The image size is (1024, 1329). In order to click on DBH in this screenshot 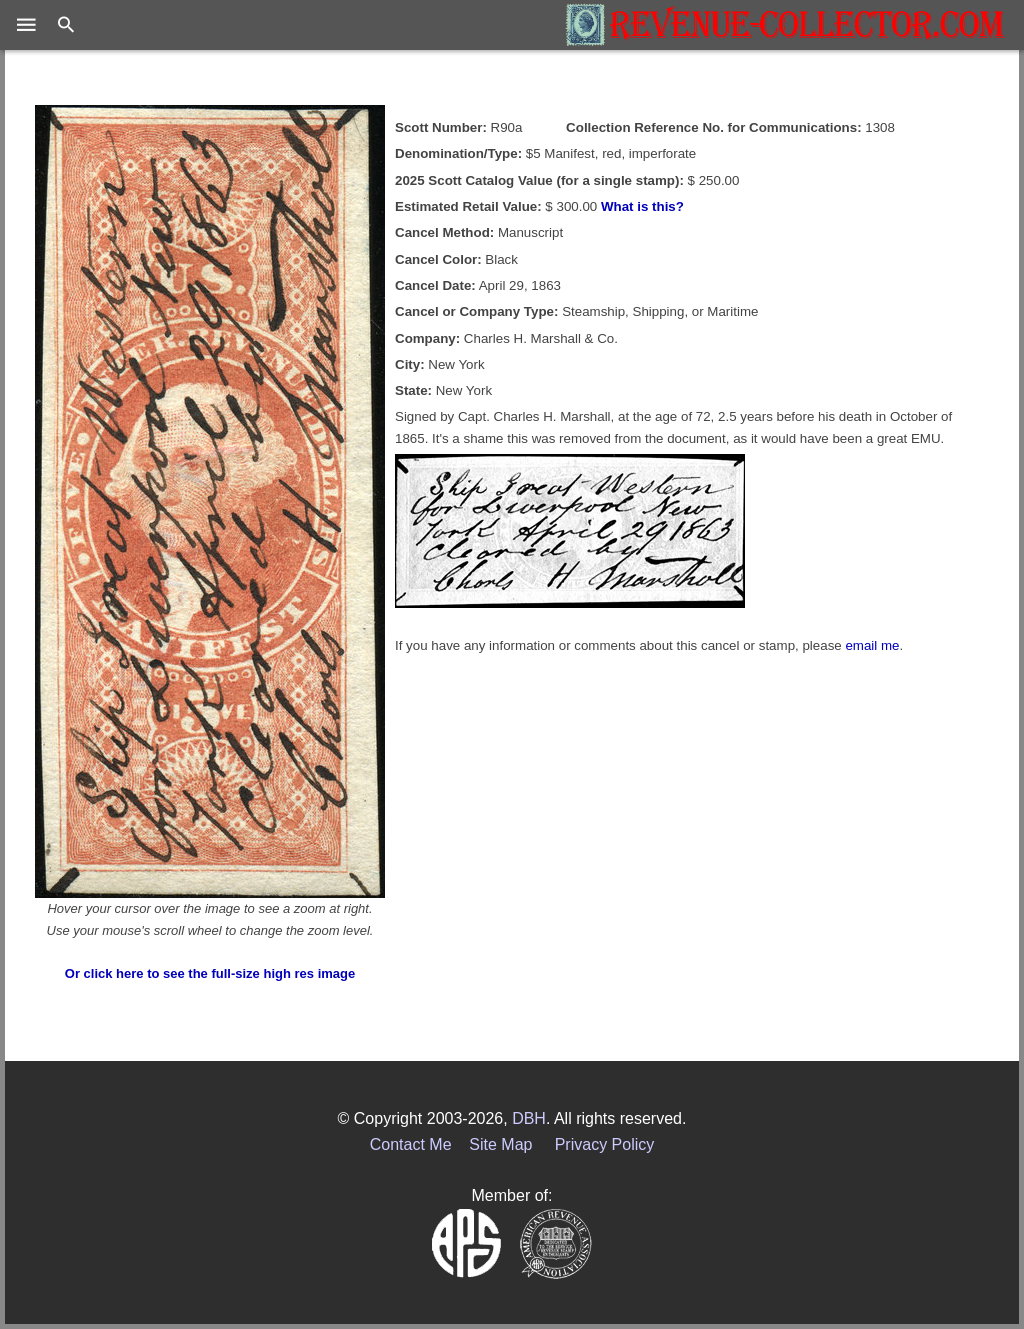, I will do `click(529, 1118)`.